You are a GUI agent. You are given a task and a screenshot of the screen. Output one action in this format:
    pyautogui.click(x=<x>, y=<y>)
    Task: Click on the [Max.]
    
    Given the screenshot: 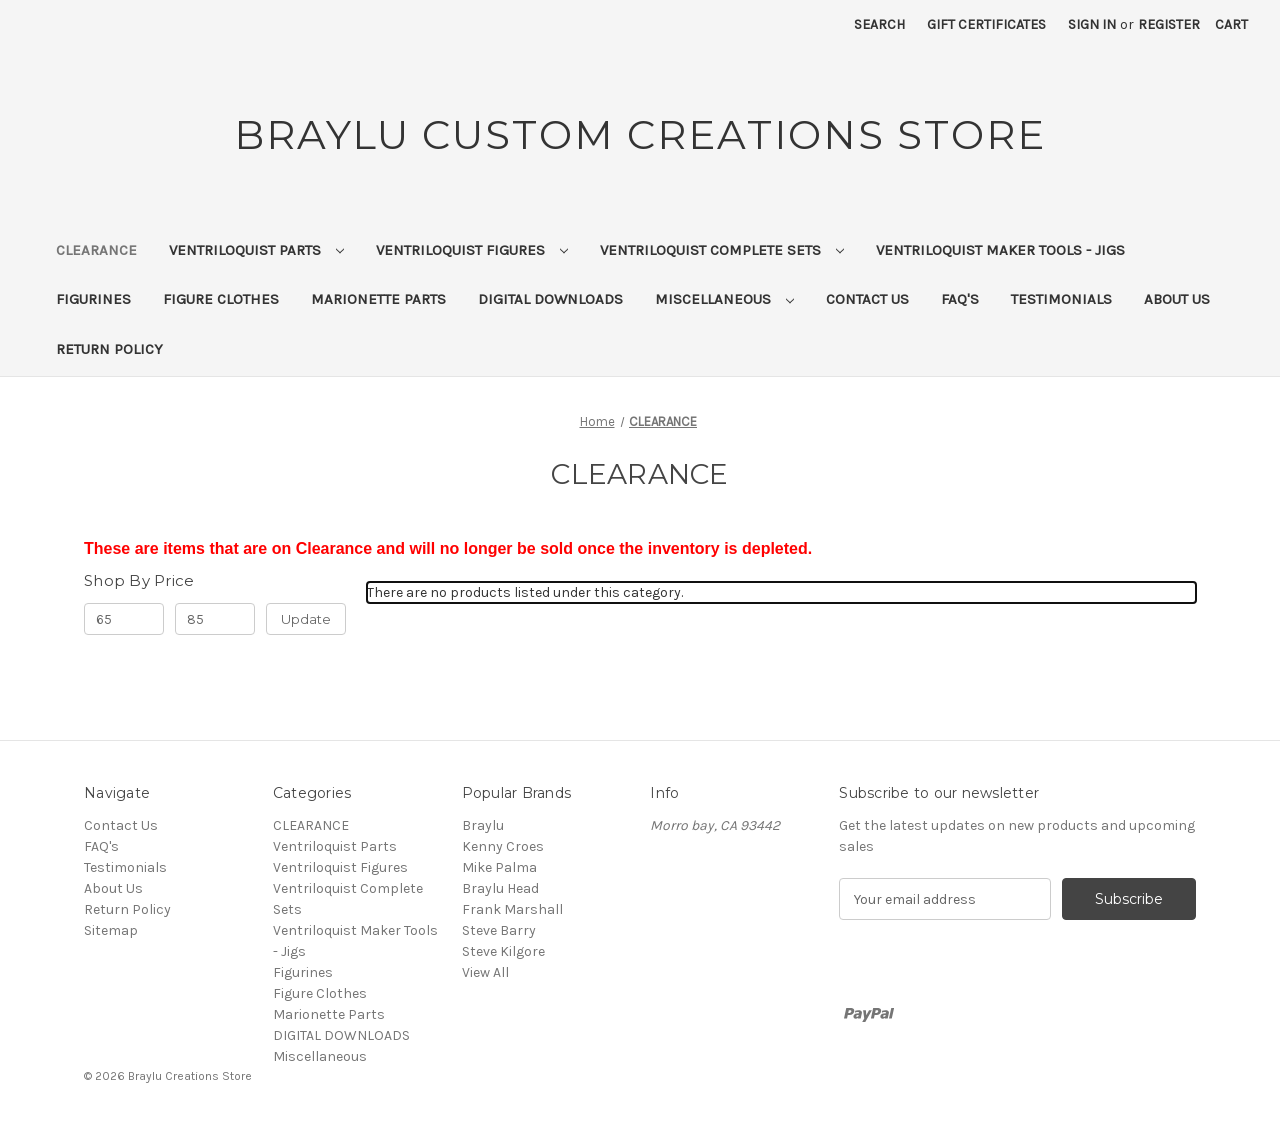 What is the action you would take?
    pyautogui.click(x=215, y=619)
    